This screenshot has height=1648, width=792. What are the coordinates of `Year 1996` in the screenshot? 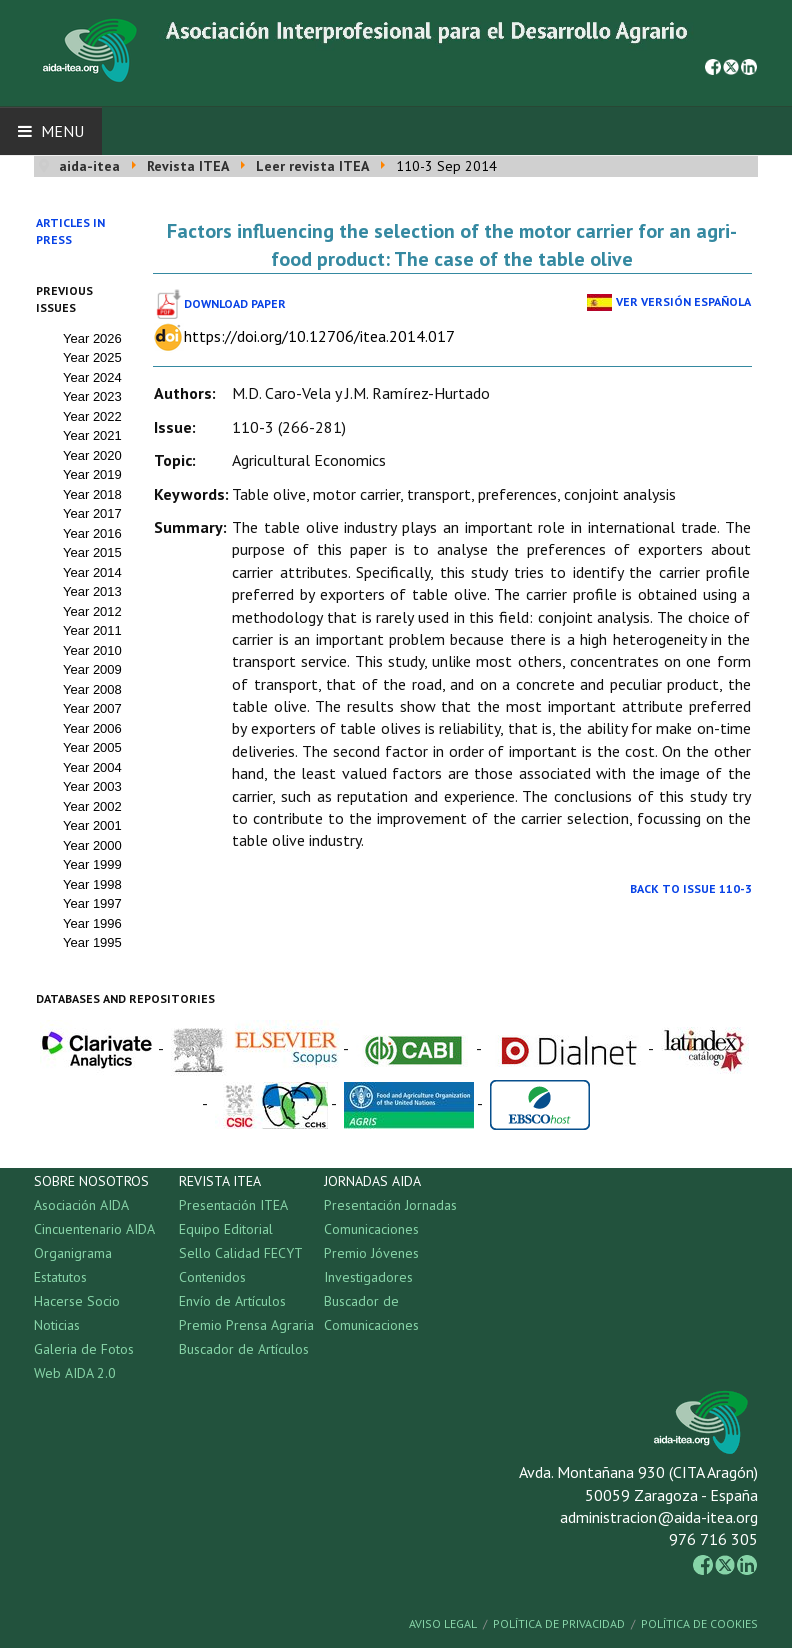 It's located at (92, 923).